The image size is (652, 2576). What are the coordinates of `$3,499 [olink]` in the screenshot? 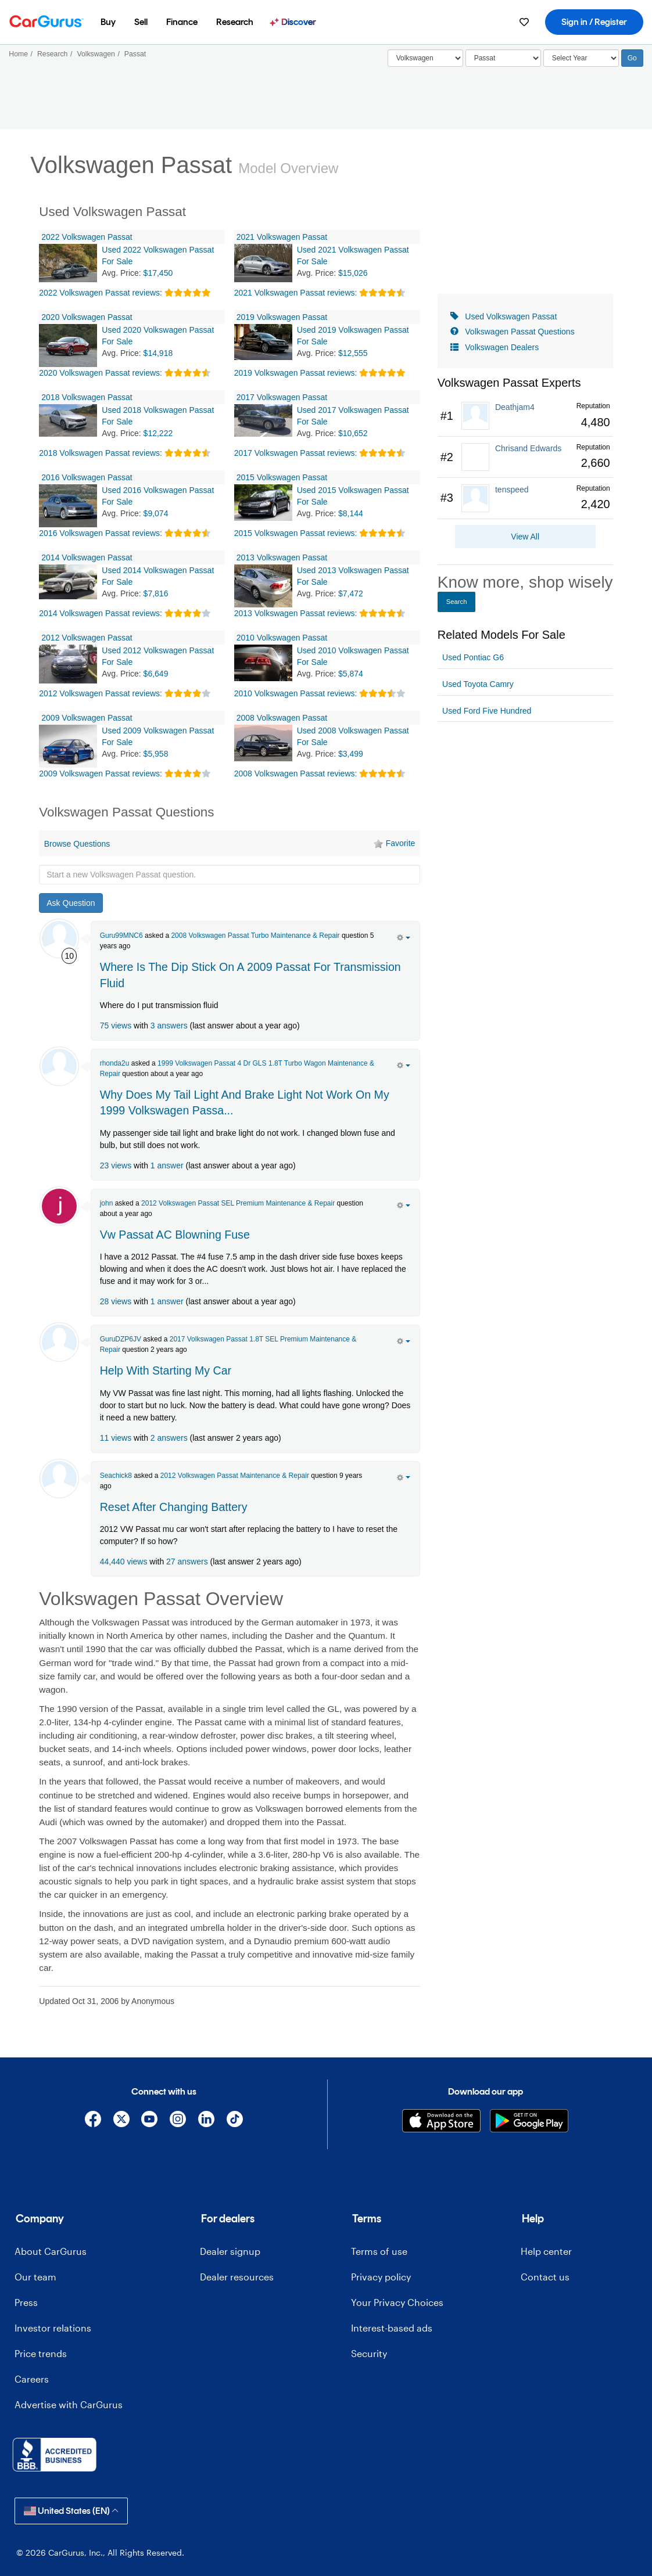 It's located at (350, 753).